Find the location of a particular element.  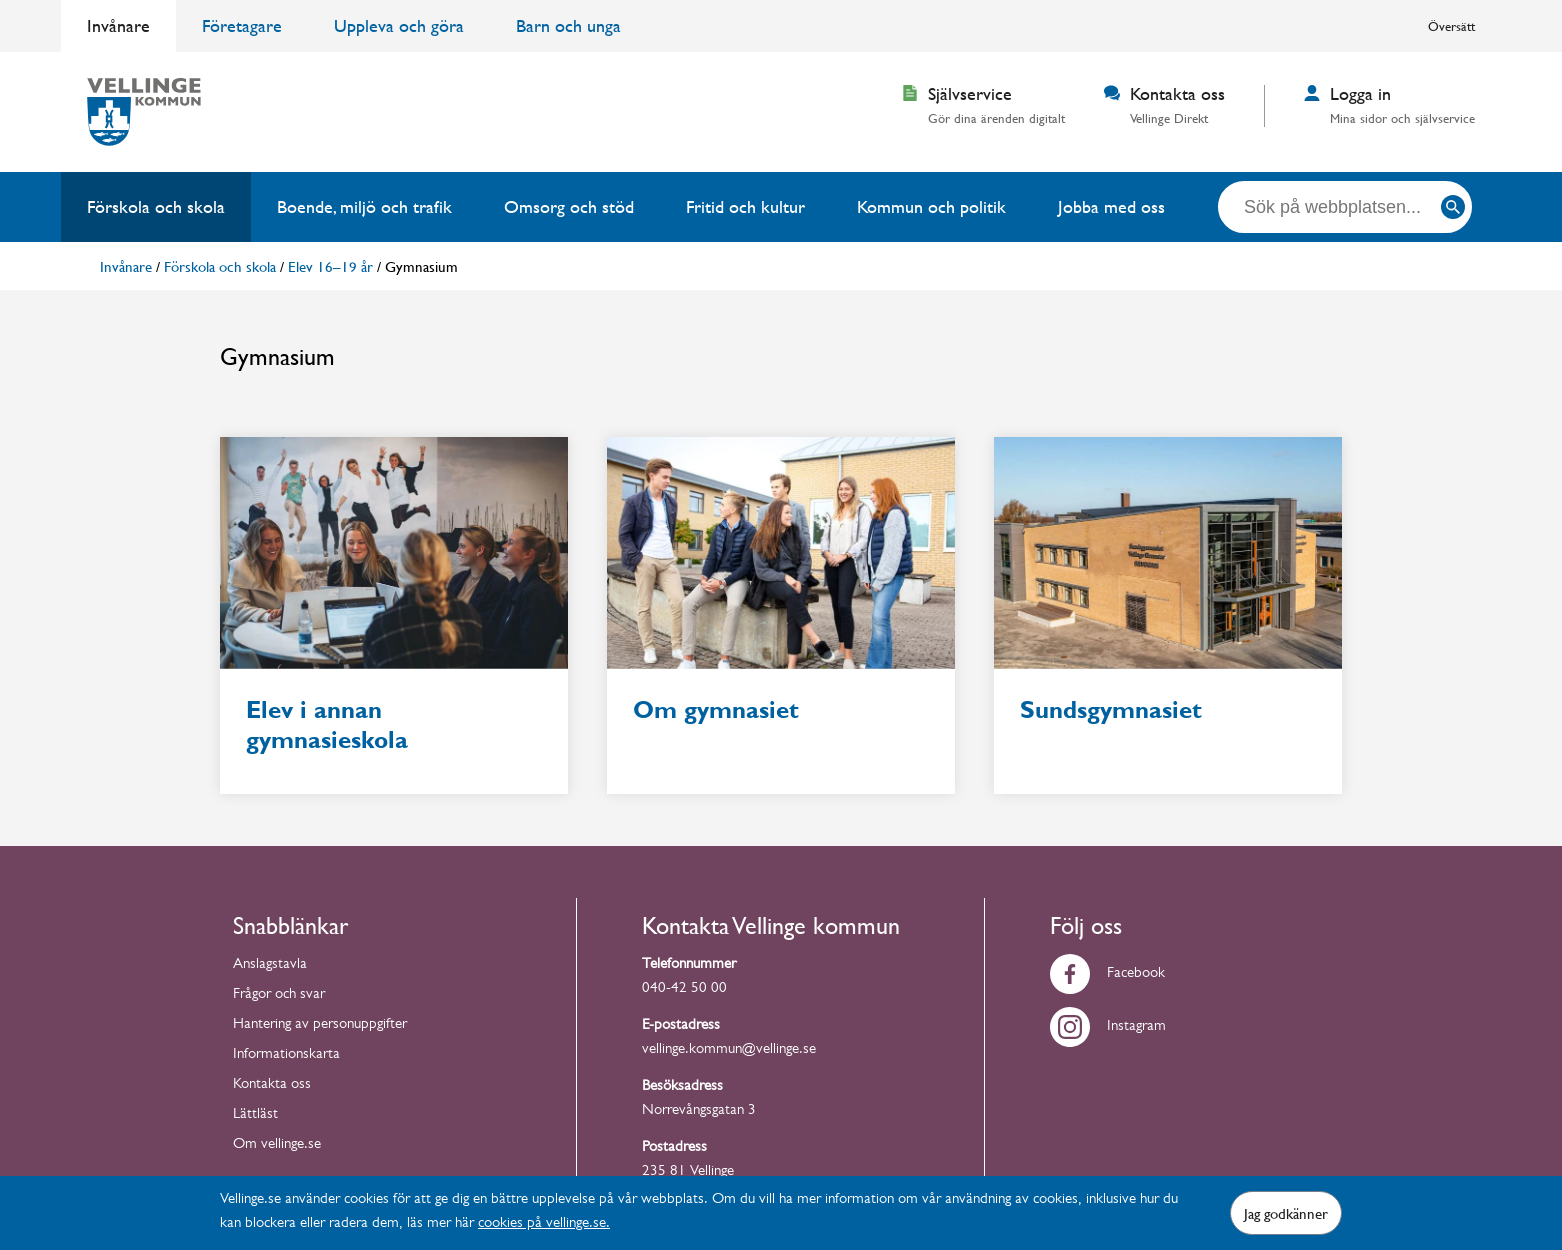

040-42 50 00 is located at coordinates (684, 989).